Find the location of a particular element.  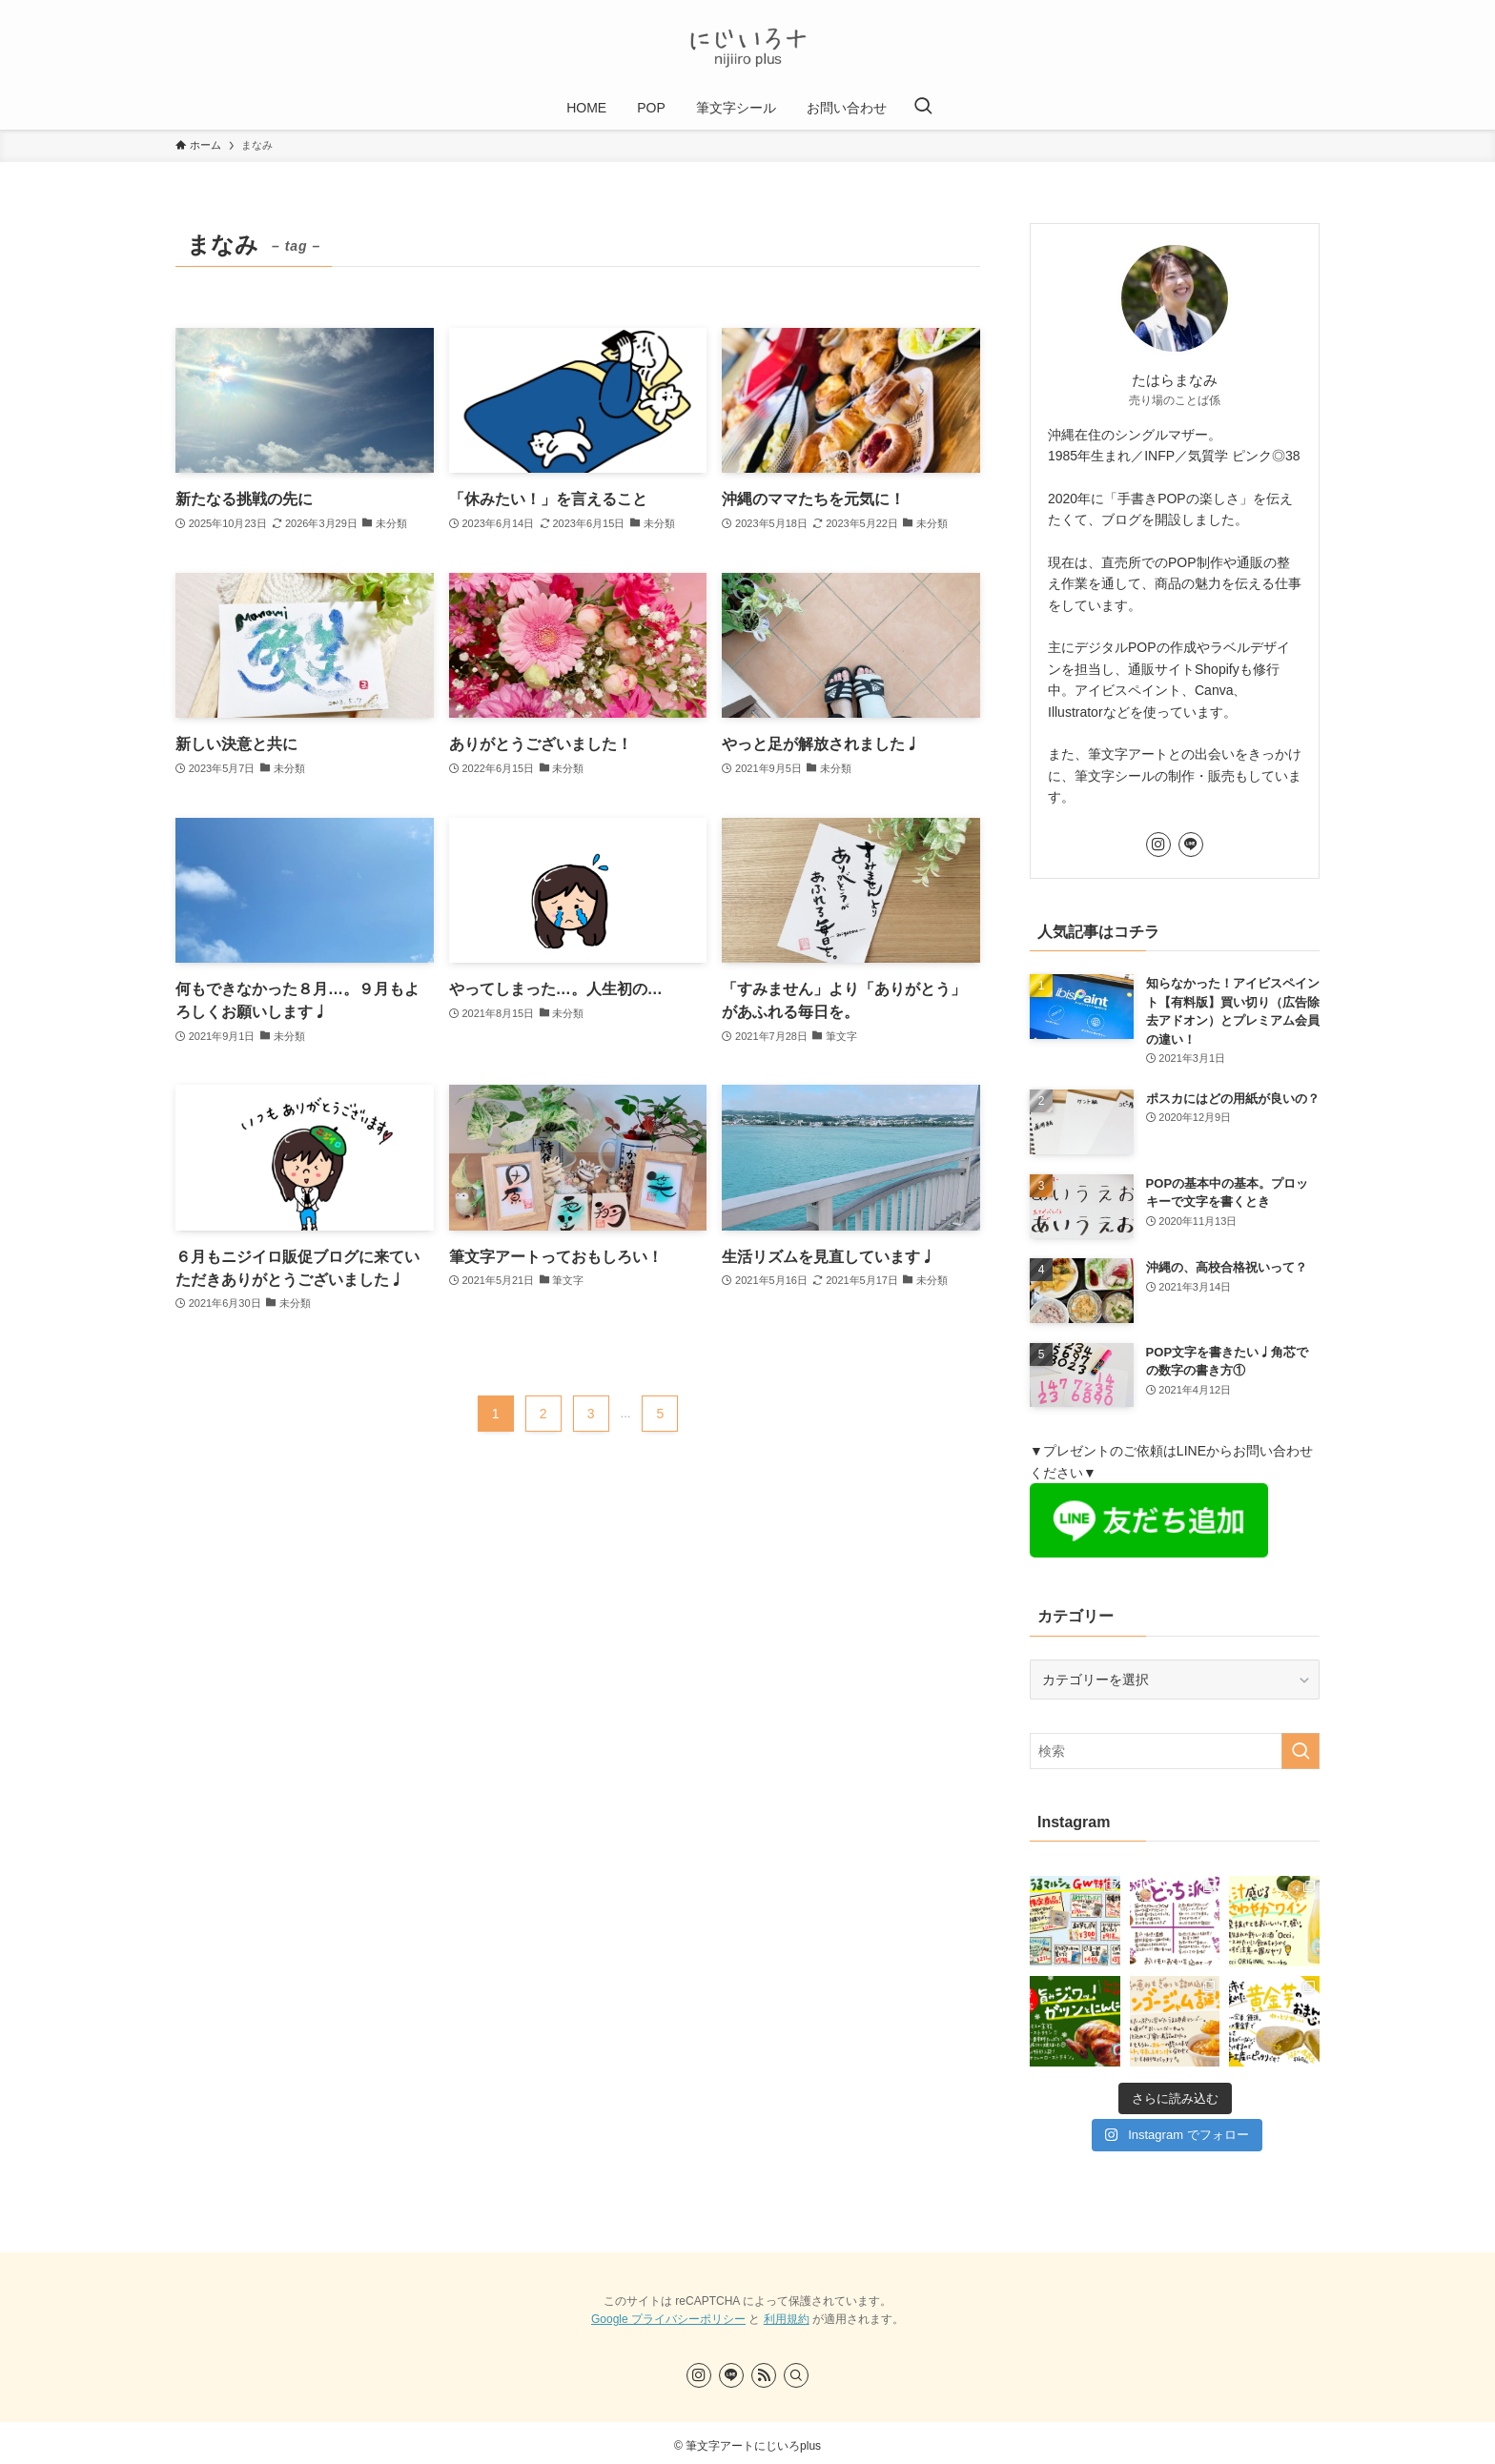

[instagram] is located at coordinates (1158, 844).